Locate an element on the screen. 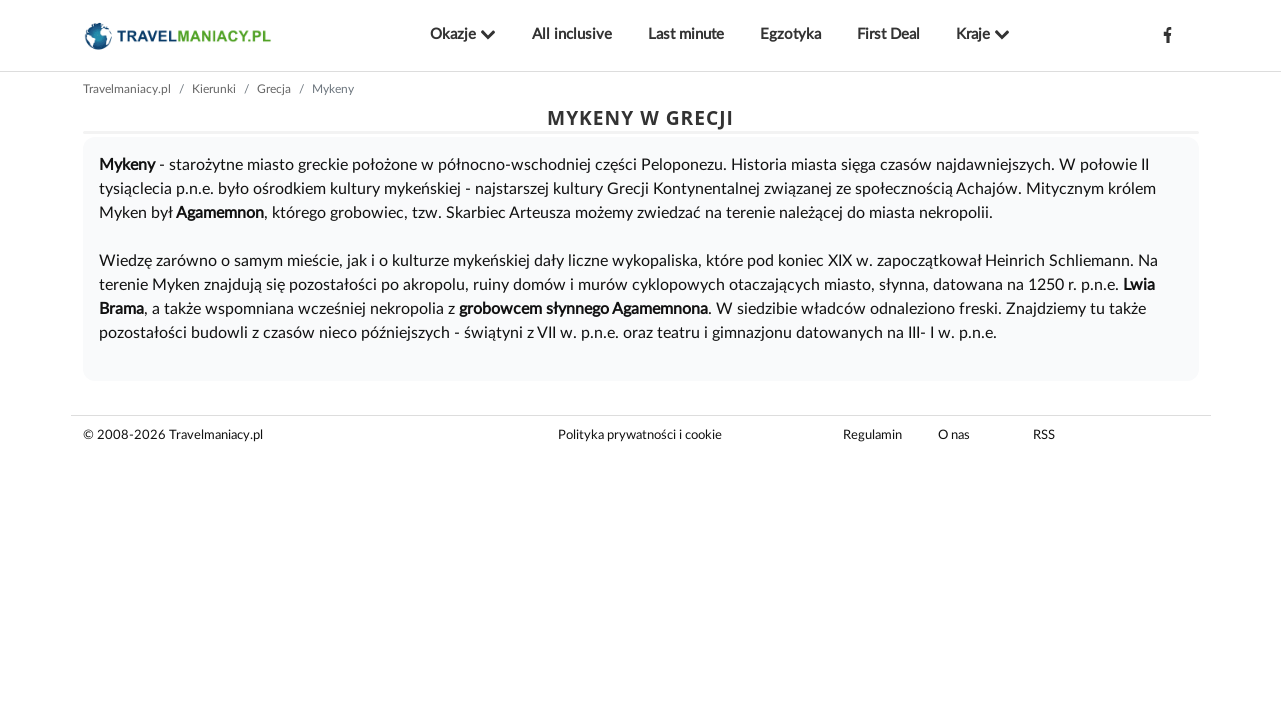  Kierunki is located at coordinates (214, 89).